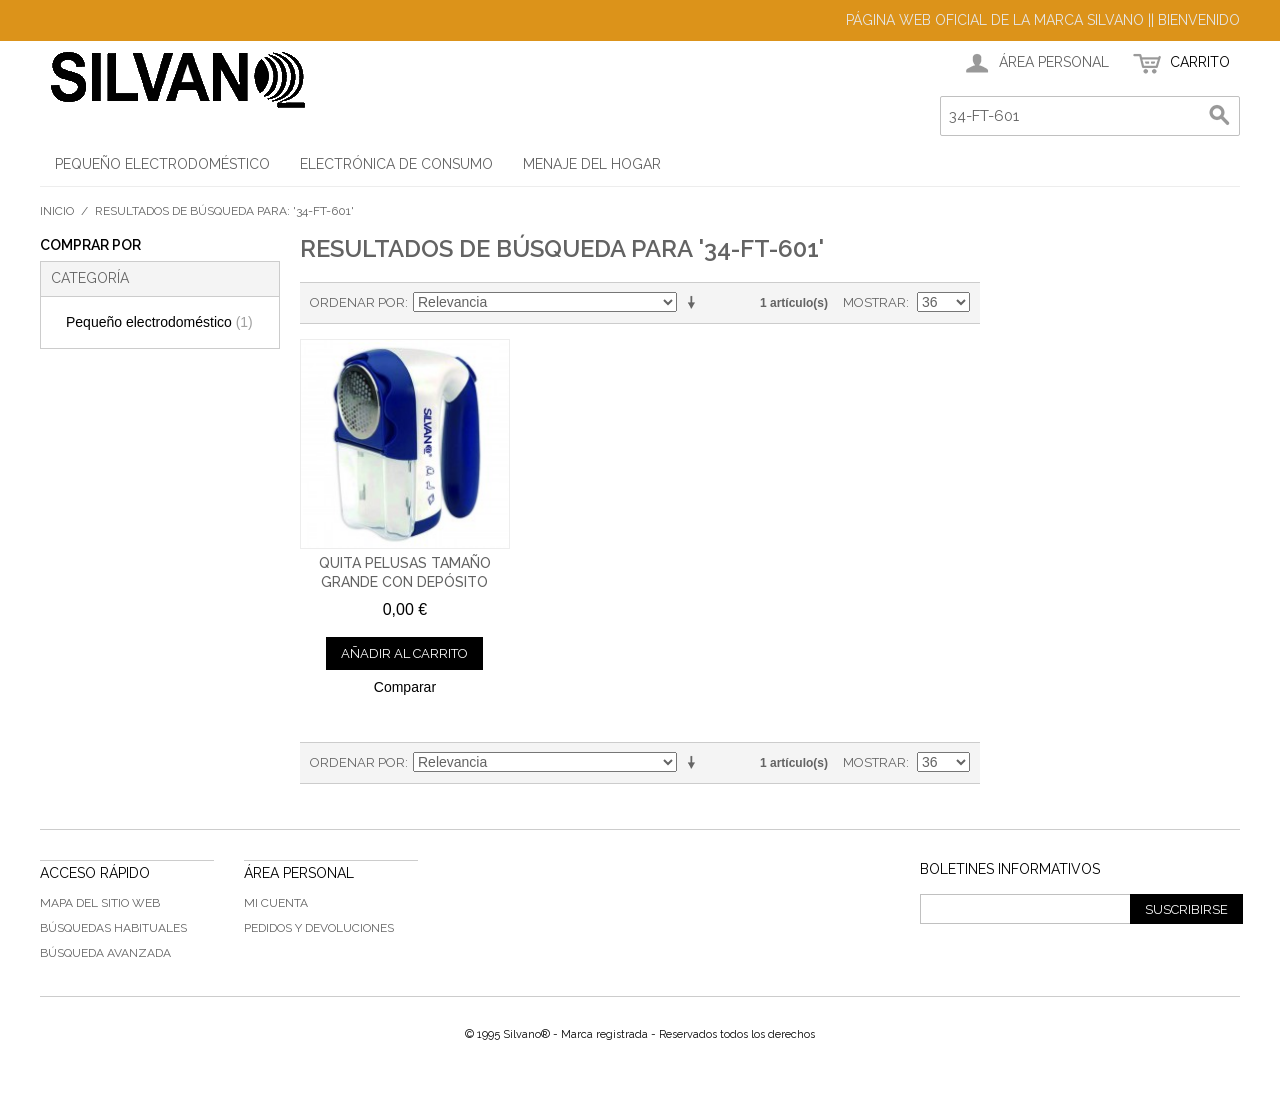 This screenshot has height=1103, width=1280. Describe the element at coordinates (874, 302) in the screenshot. I see `Mostrar` at that location.